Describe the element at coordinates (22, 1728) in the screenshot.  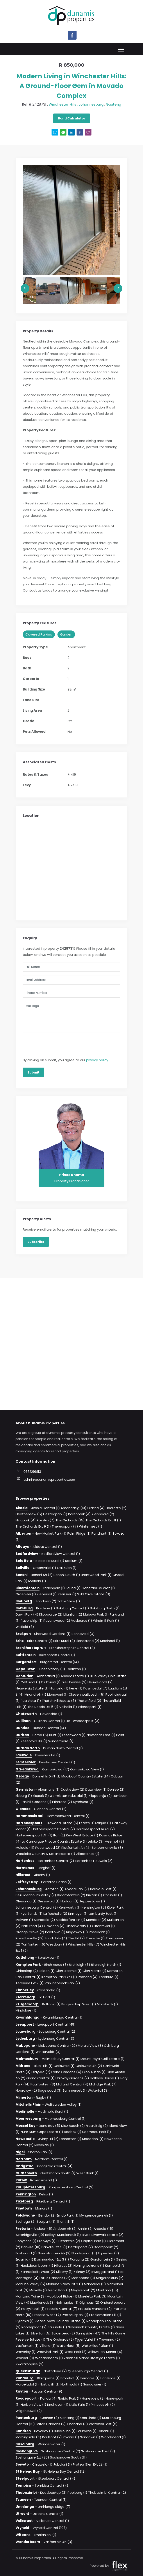
I see `Dundee` at that location.